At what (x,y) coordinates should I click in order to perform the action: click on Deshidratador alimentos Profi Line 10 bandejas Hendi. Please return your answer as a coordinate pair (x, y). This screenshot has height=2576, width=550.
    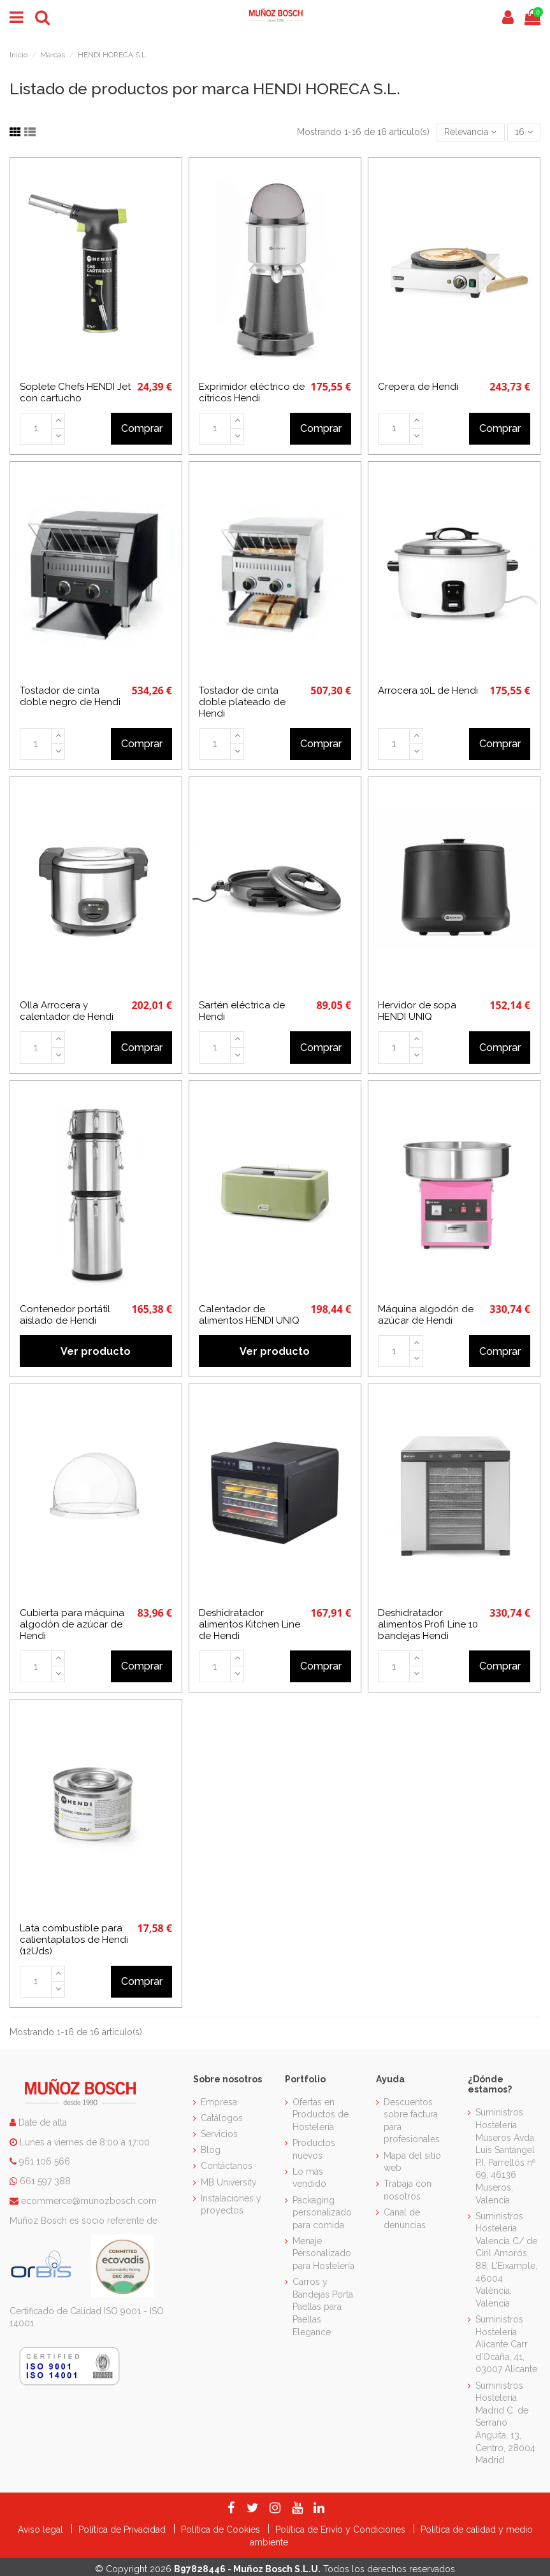
    Looking at the image, I should click on (428, 1624).